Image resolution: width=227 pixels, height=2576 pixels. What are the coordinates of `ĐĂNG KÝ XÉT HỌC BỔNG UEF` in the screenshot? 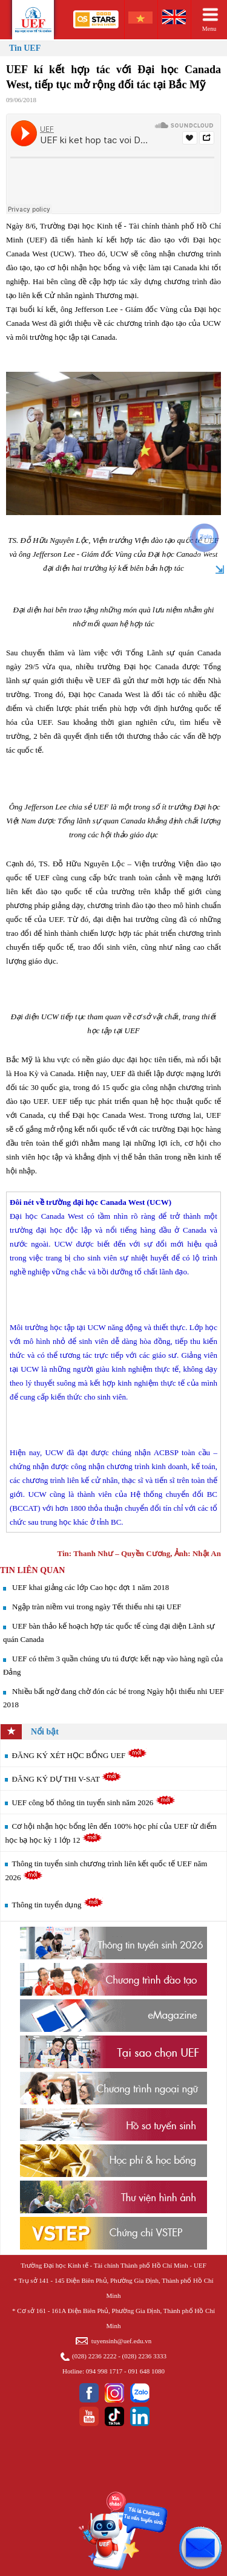 It's located at (79, 1755).